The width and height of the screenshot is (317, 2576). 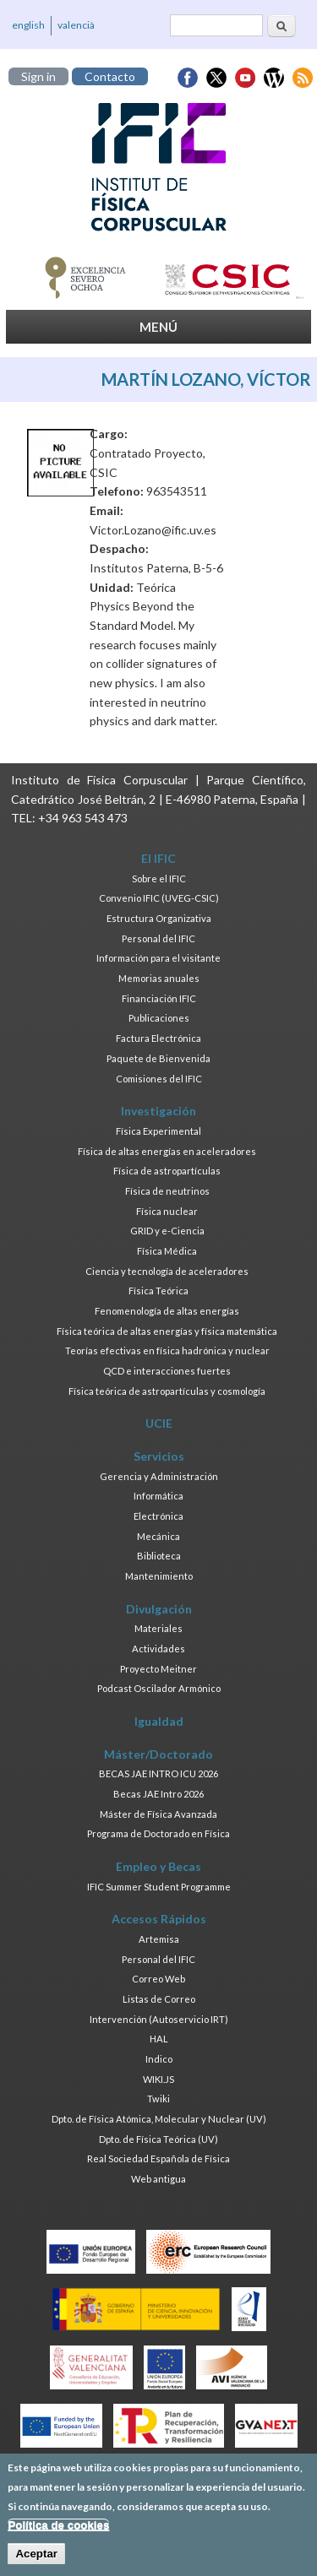 I want to click on Mantenimiento, so click(x=159, y=1575).